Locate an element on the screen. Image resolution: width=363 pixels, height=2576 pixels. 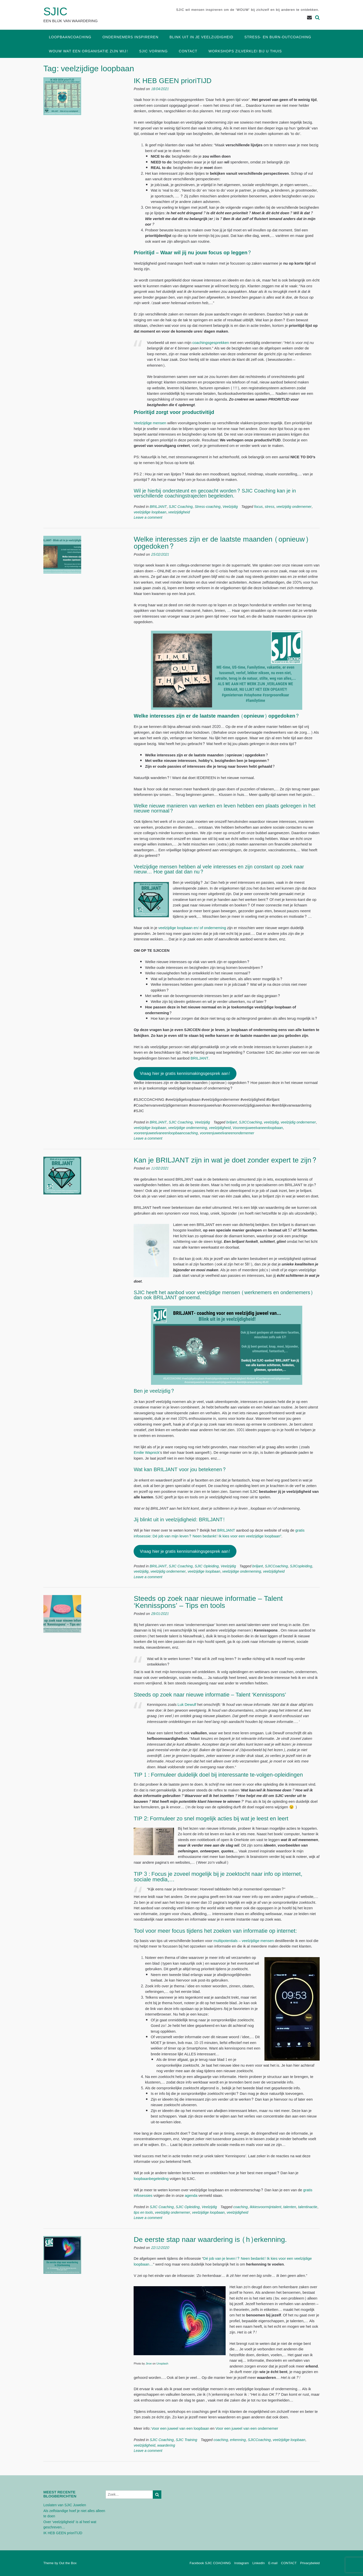
Facebook SJIC COACHING is located at coordinates (210, 2563).